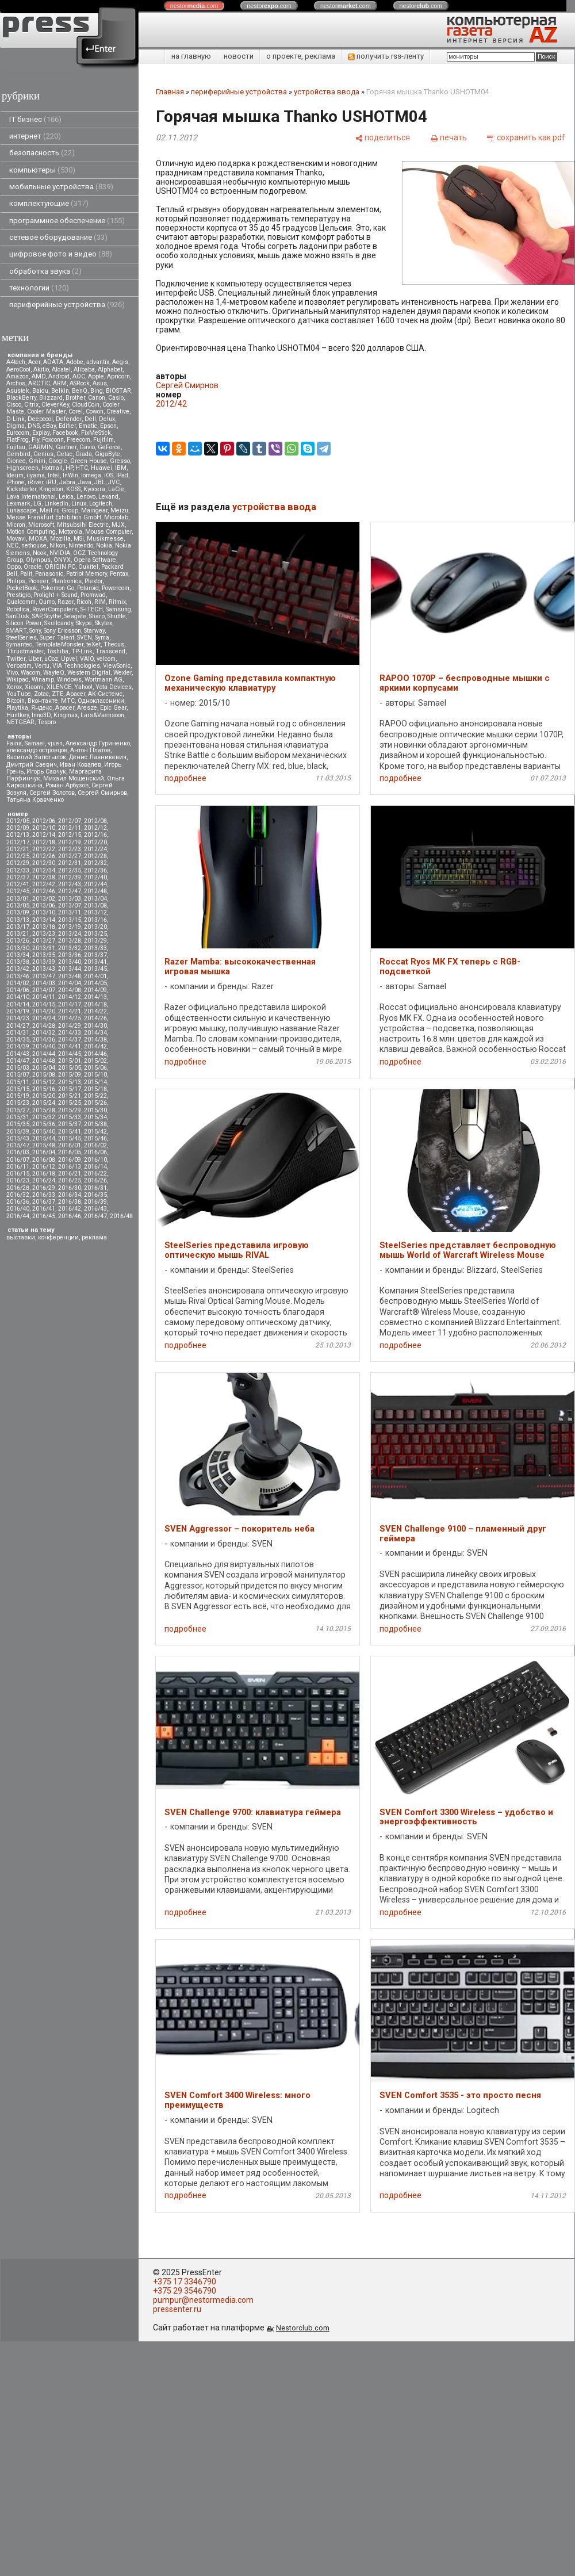  I want to click on 2013/09, so click(17, 912).